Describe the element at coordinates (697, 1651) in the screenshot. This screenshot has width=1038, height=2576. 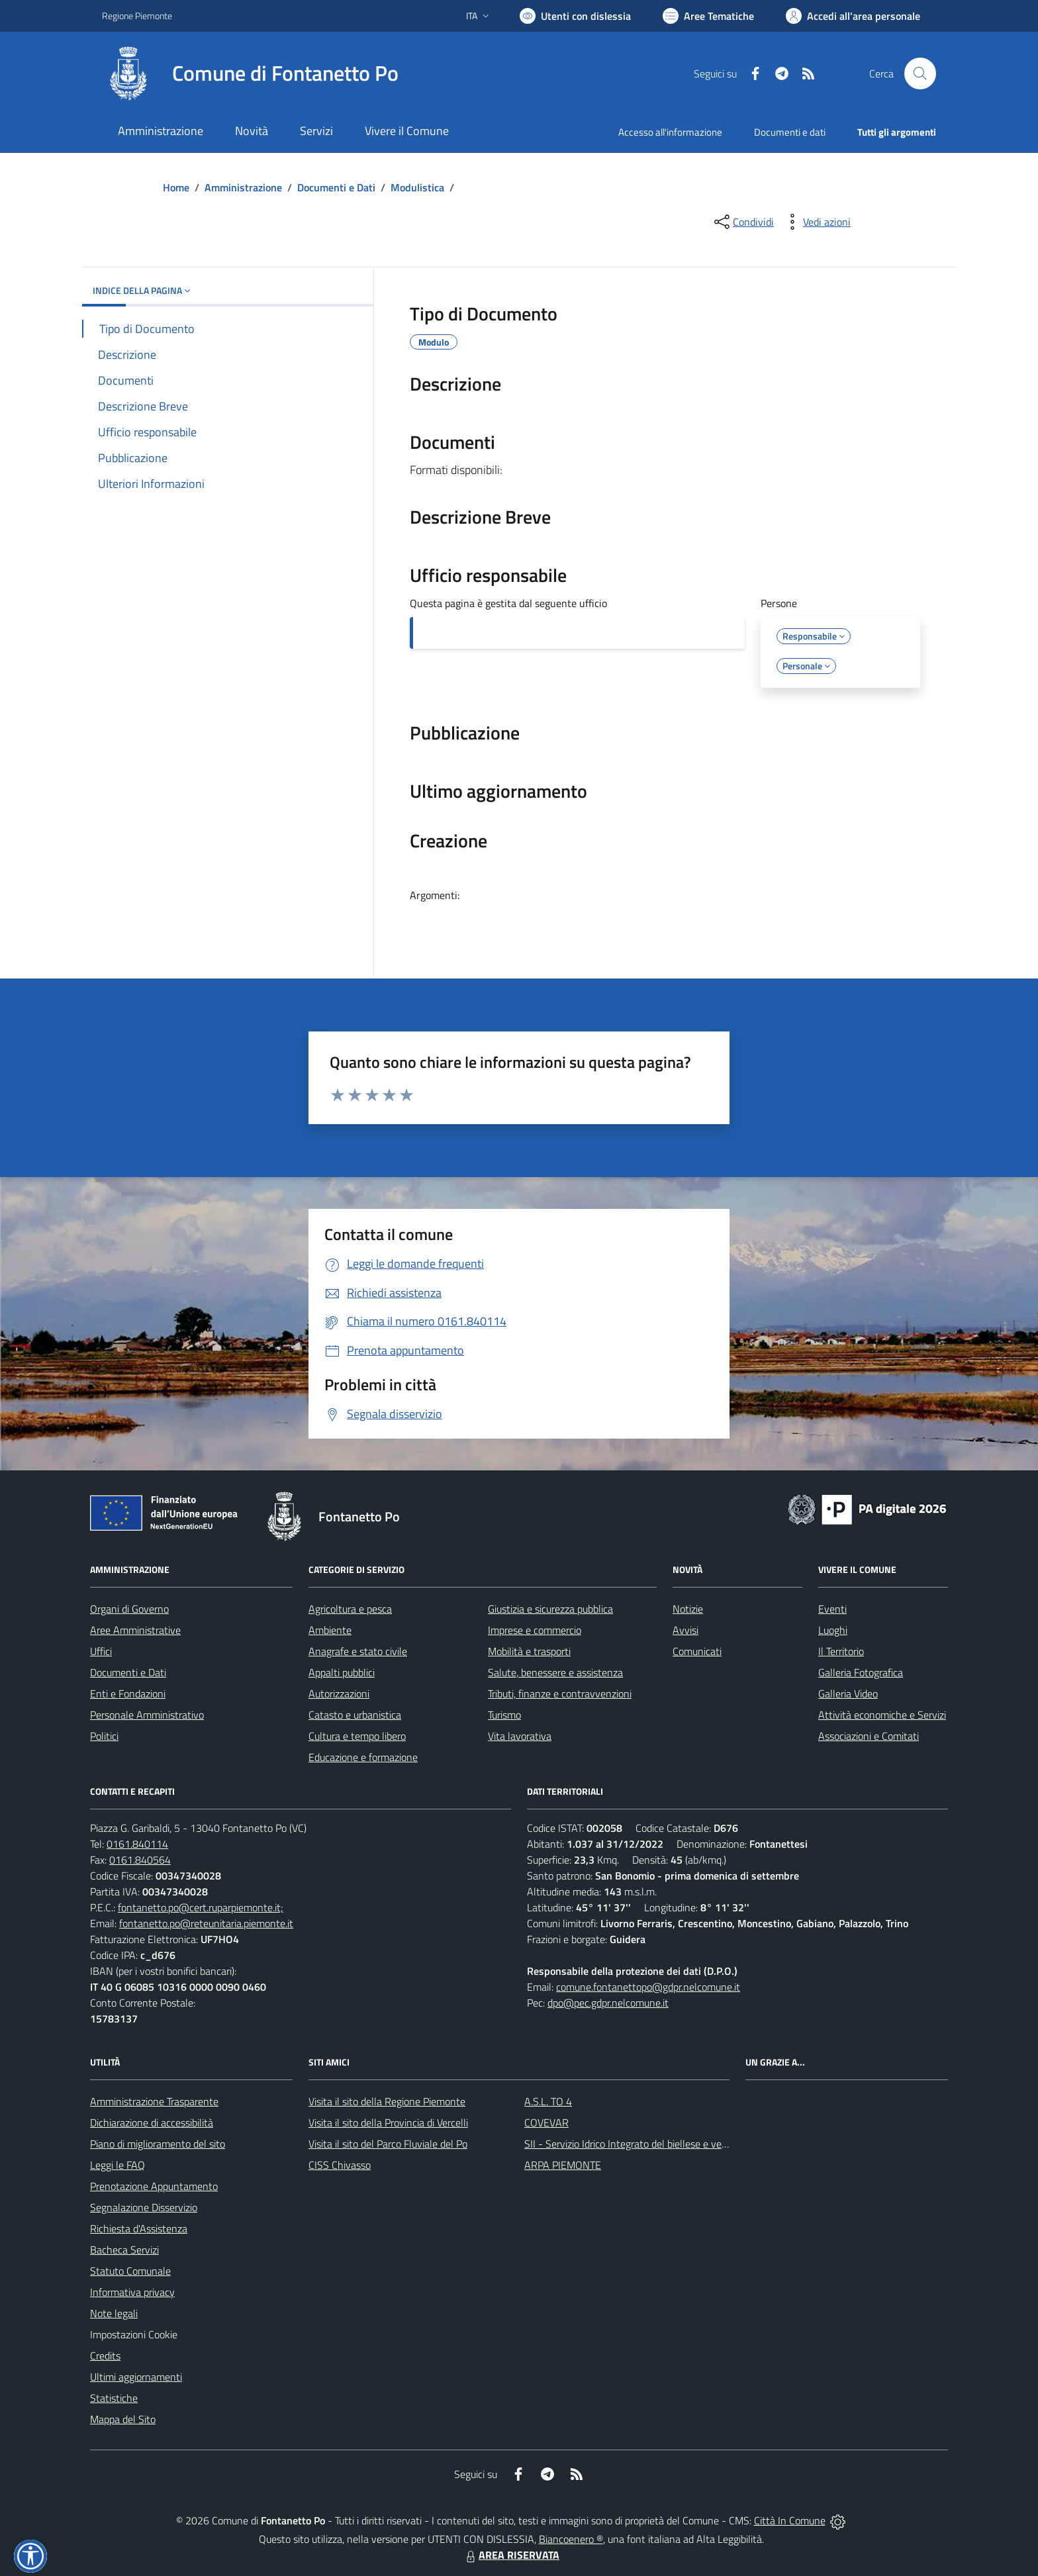
I see `Comunicati` at that location.